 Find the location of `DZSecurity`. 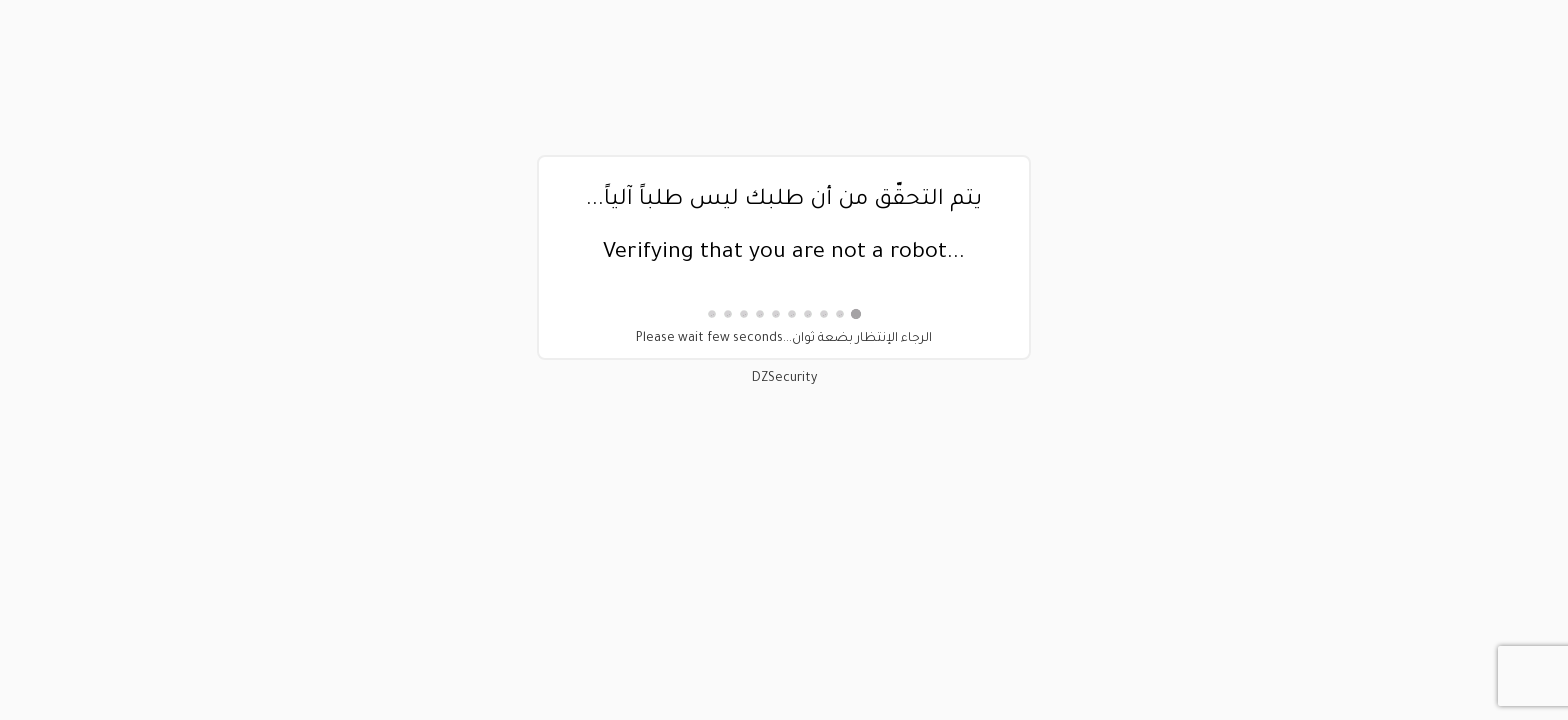

DZSecurity is located at coordinates (784, 379).